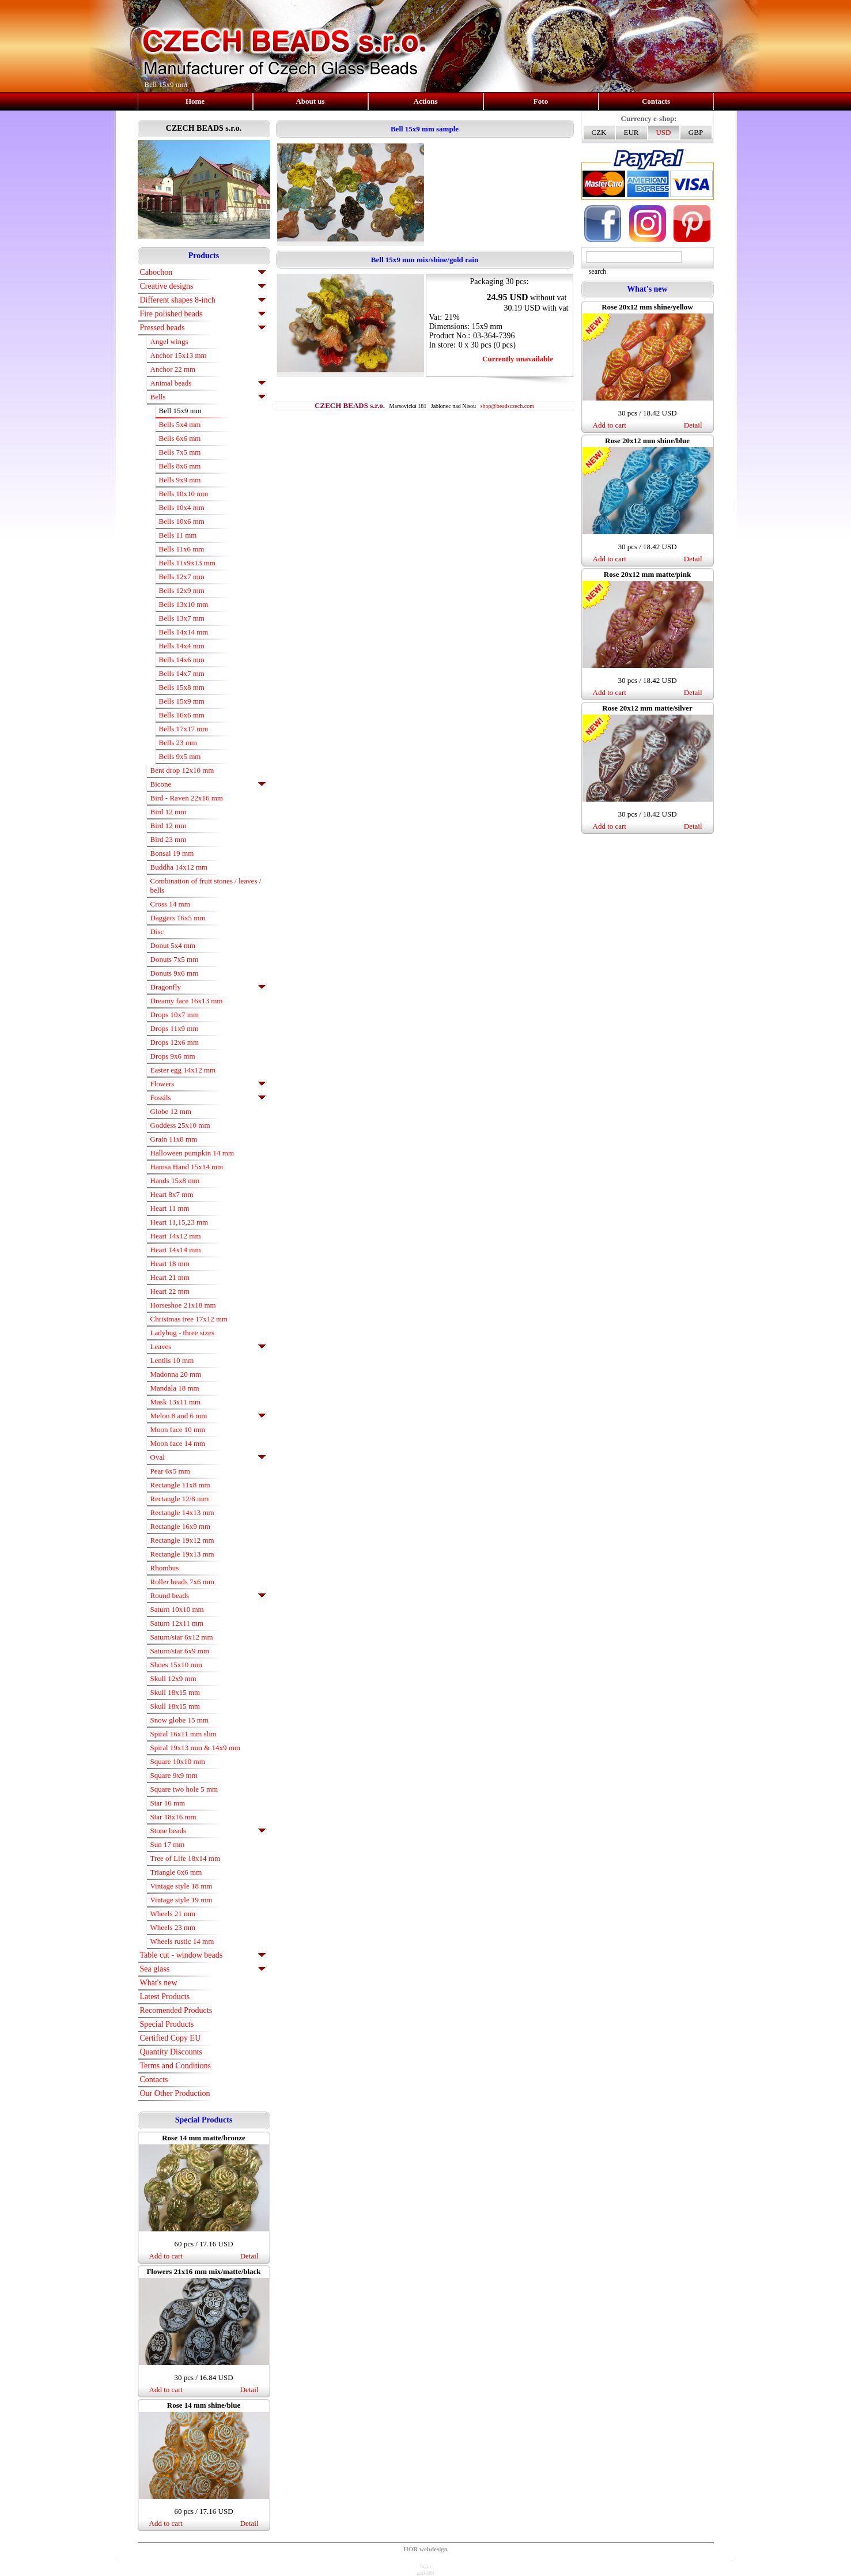 The height and width of the screenshot is (2576, 851). What do you see at coordinates (175, 1401) in the screenshot?
I see `Mask 13x11 mm` at bounding box center [175, 1401].